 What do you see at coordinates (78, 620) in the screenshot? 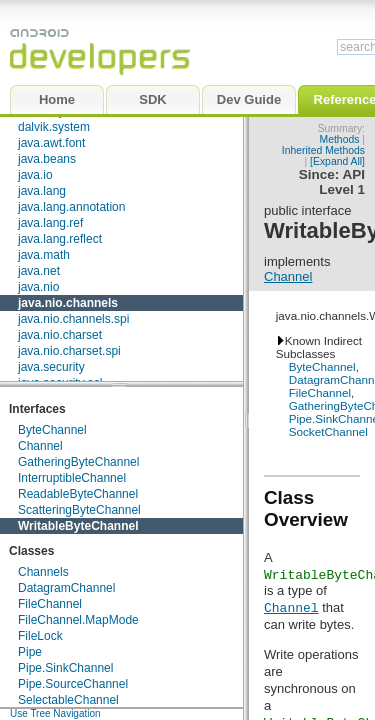
I see `FileChannel.MapMode` at bounding box center [78, 620].